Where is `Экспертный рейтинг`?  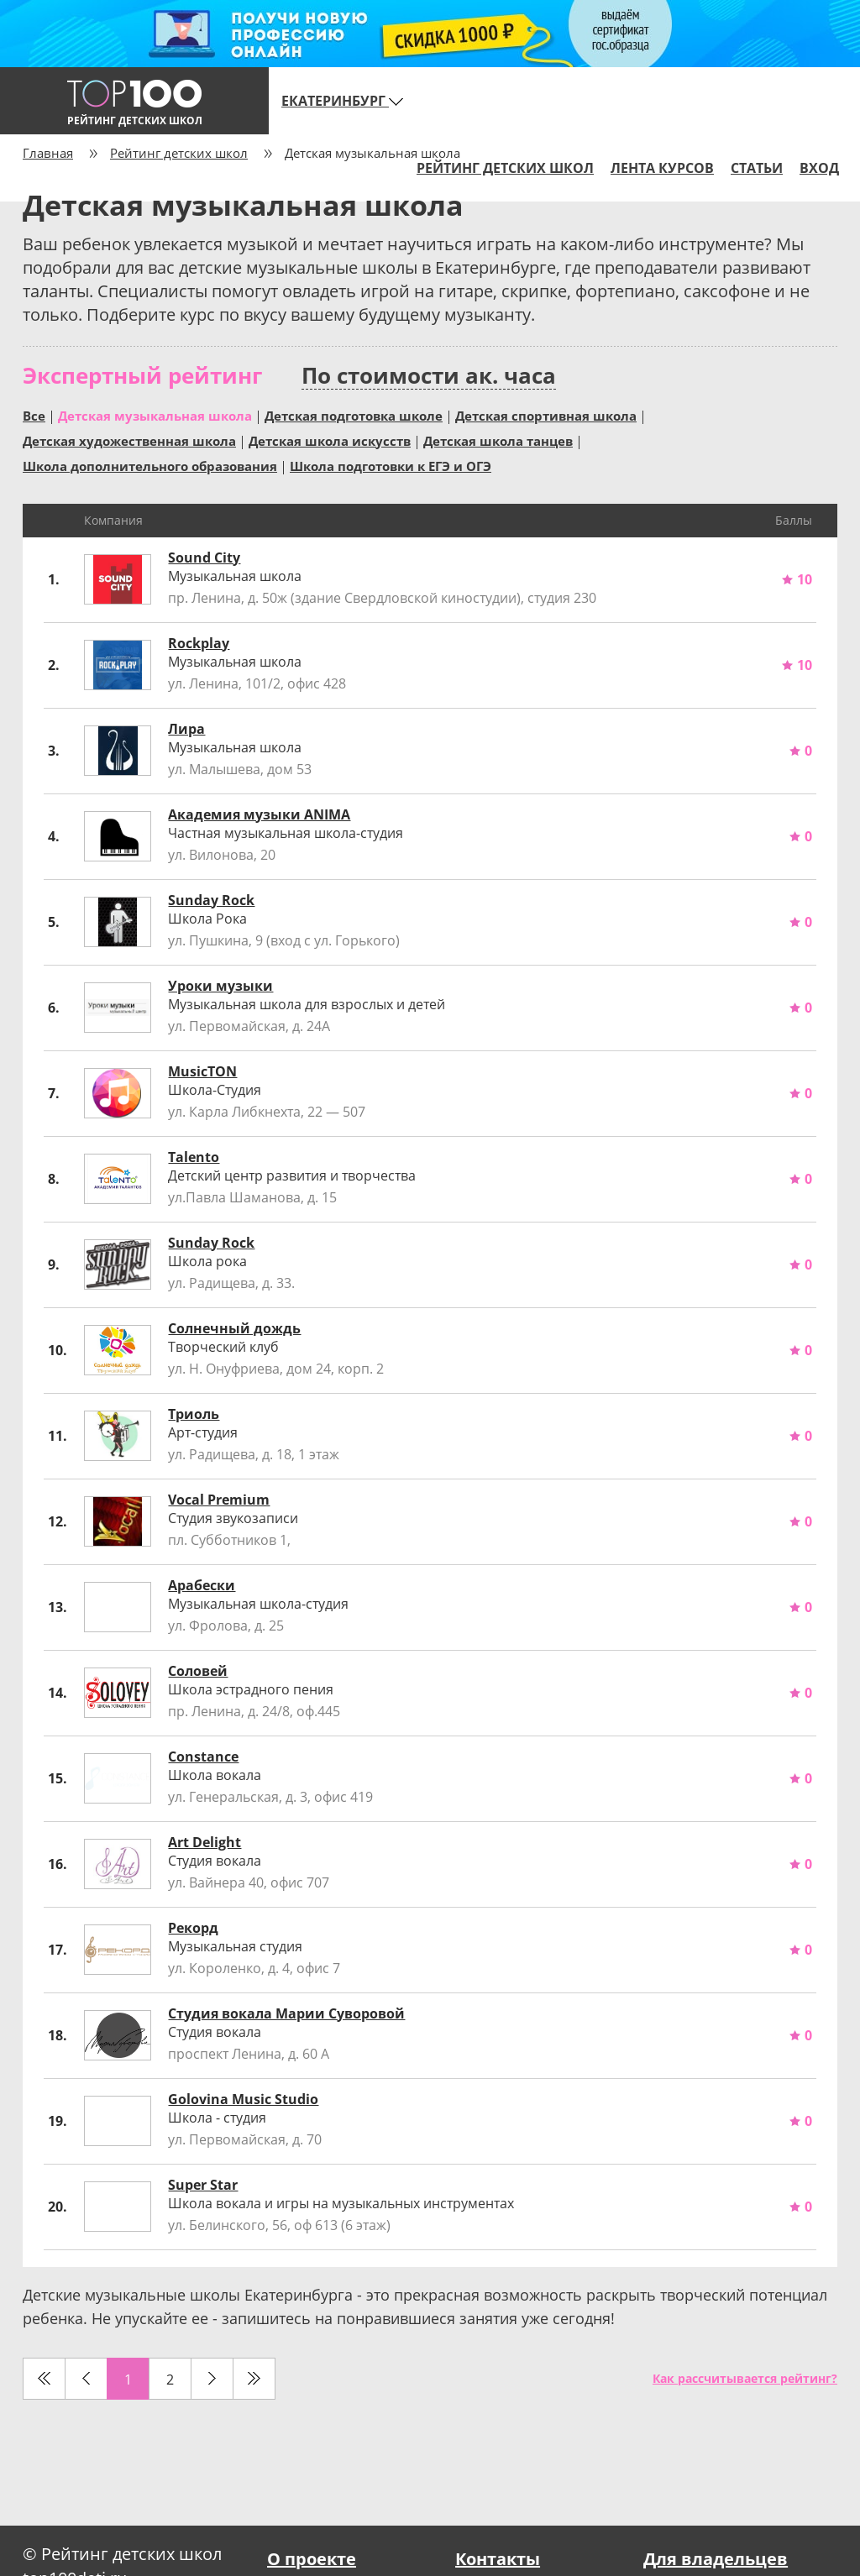
Экспертный рейтинг is located at coordinates (142, 375).